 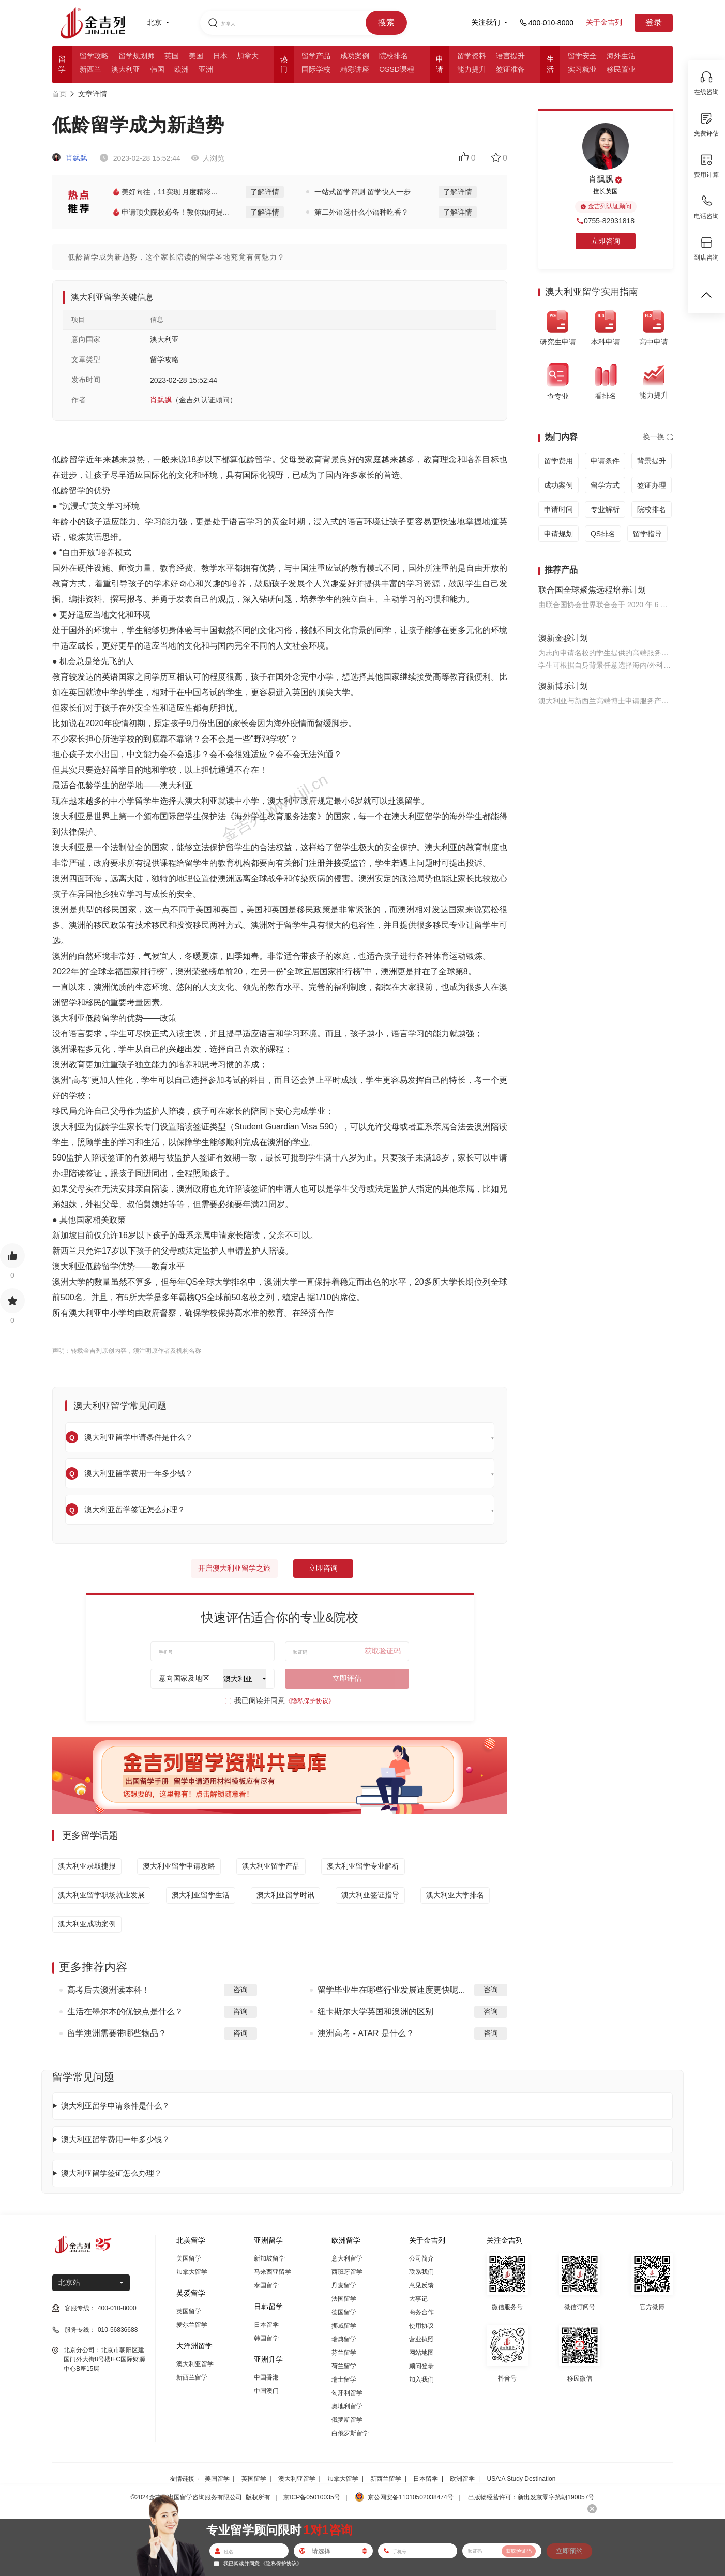 What do you see at coordinates (101, 1895) in the screenshot?
I see `澳大利亚留学职场就业发展` at bounding box center [101, 1895].